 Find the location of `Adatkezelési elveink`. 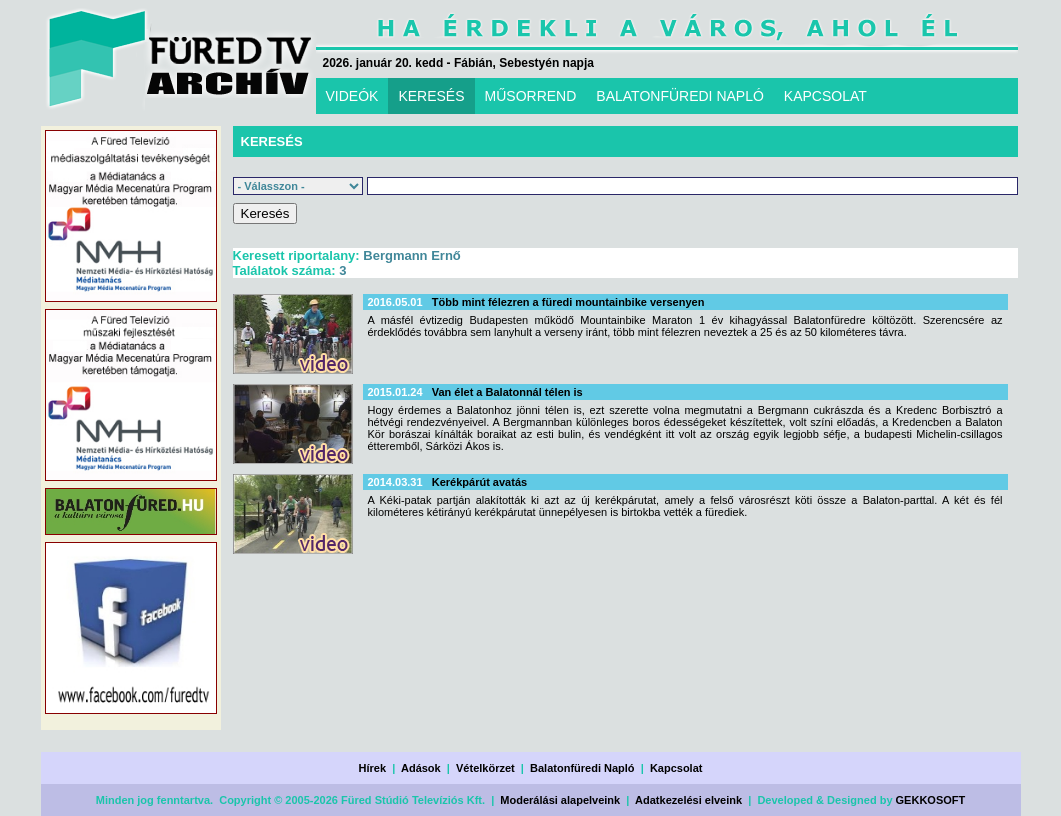

Adatkezelési elveink is located at coordinates (688, 800).